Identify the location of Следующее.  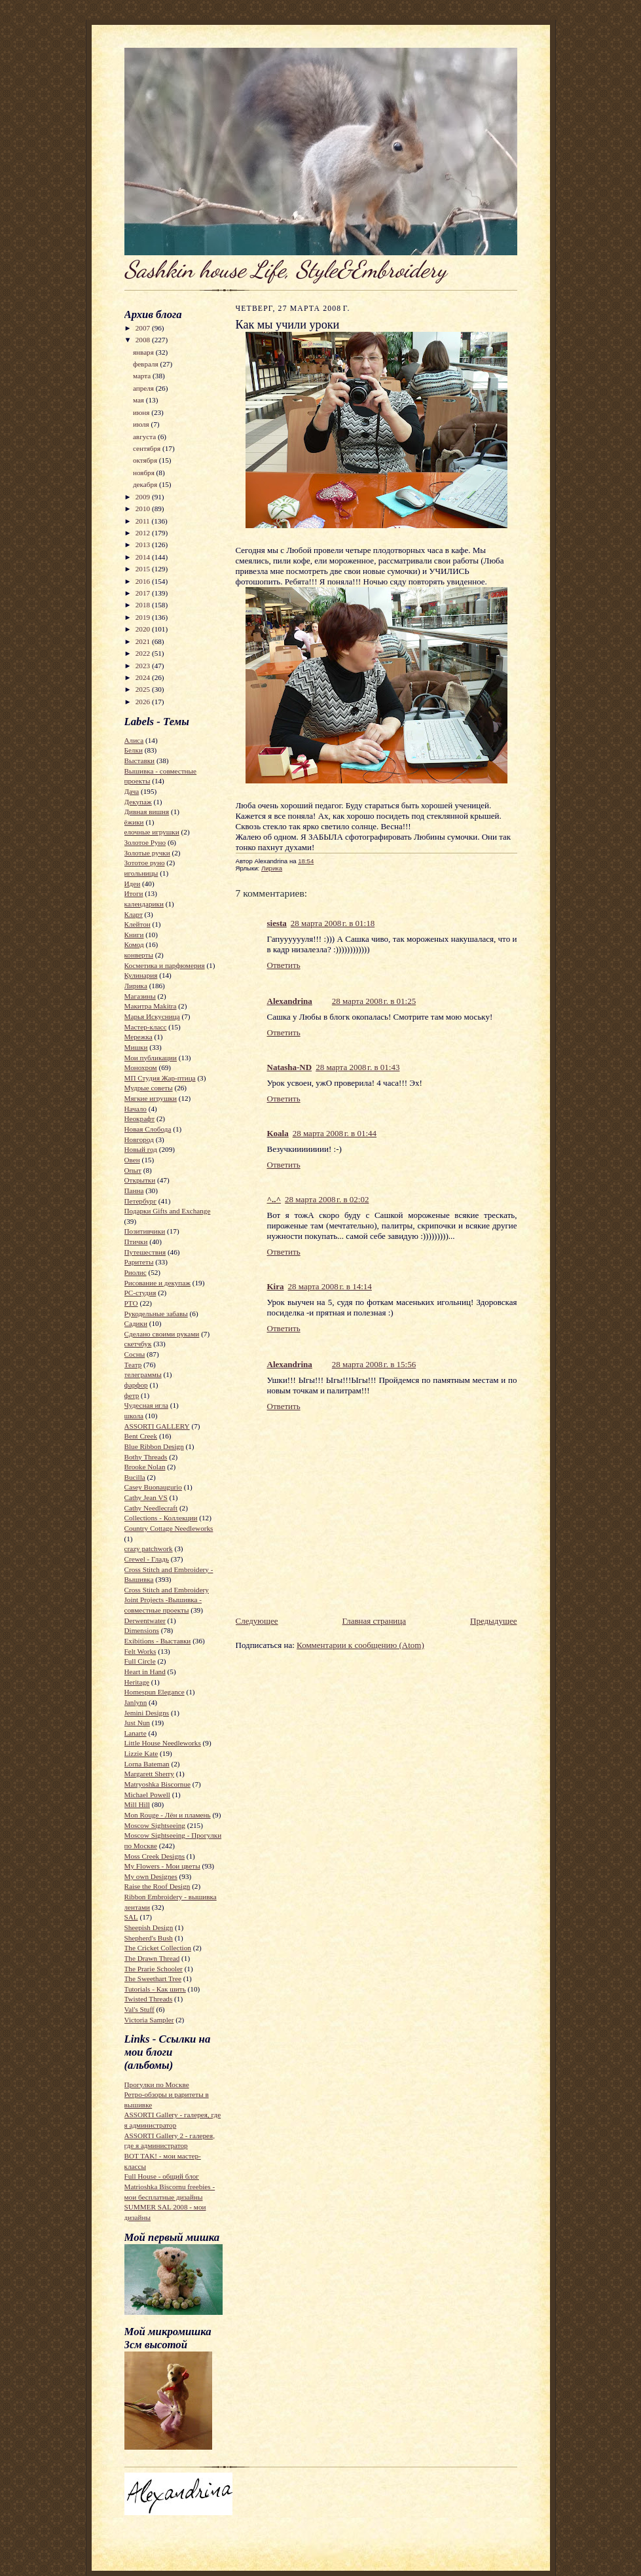
(257, 1621).